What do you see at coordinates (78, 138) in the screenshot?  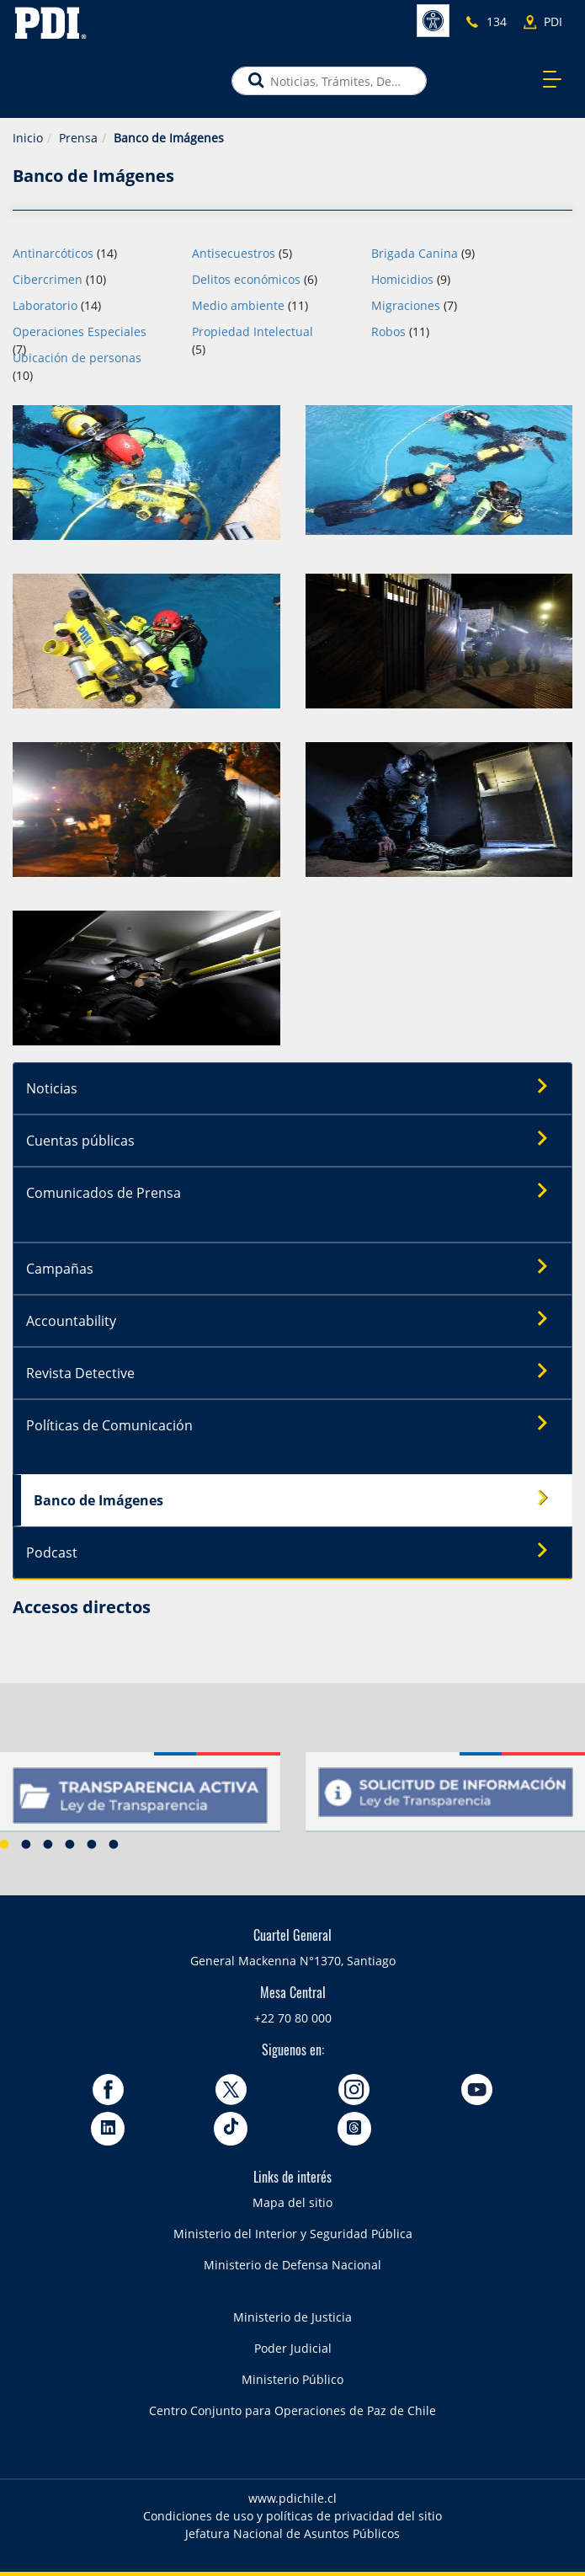 I see `Prensa` at bounding box center [78, 138].